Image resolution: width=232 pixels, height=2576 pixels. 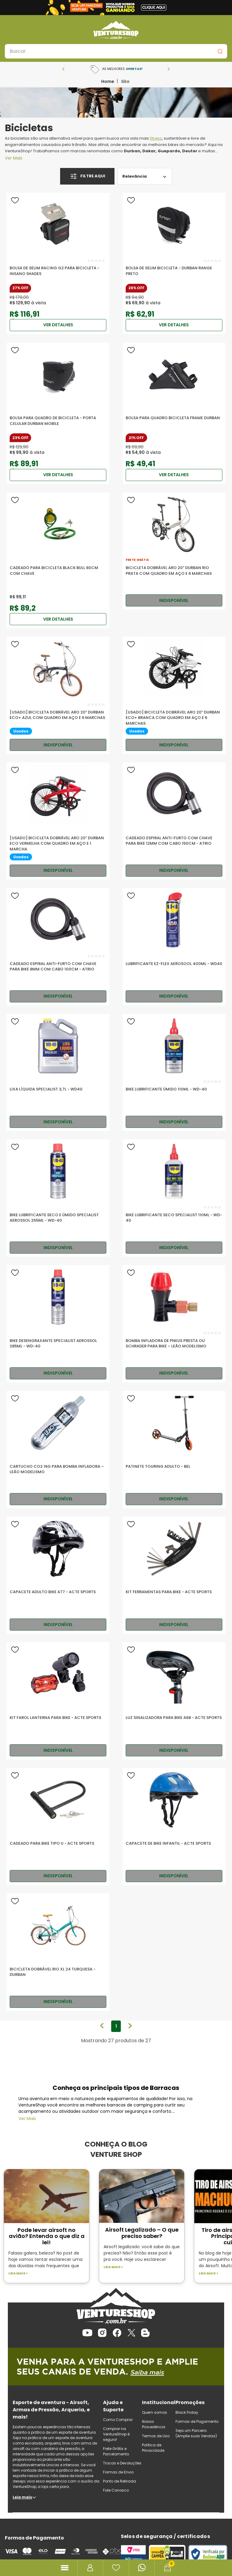 I want to click on Trocas e Devoluções, so click(x=122, y=2463).